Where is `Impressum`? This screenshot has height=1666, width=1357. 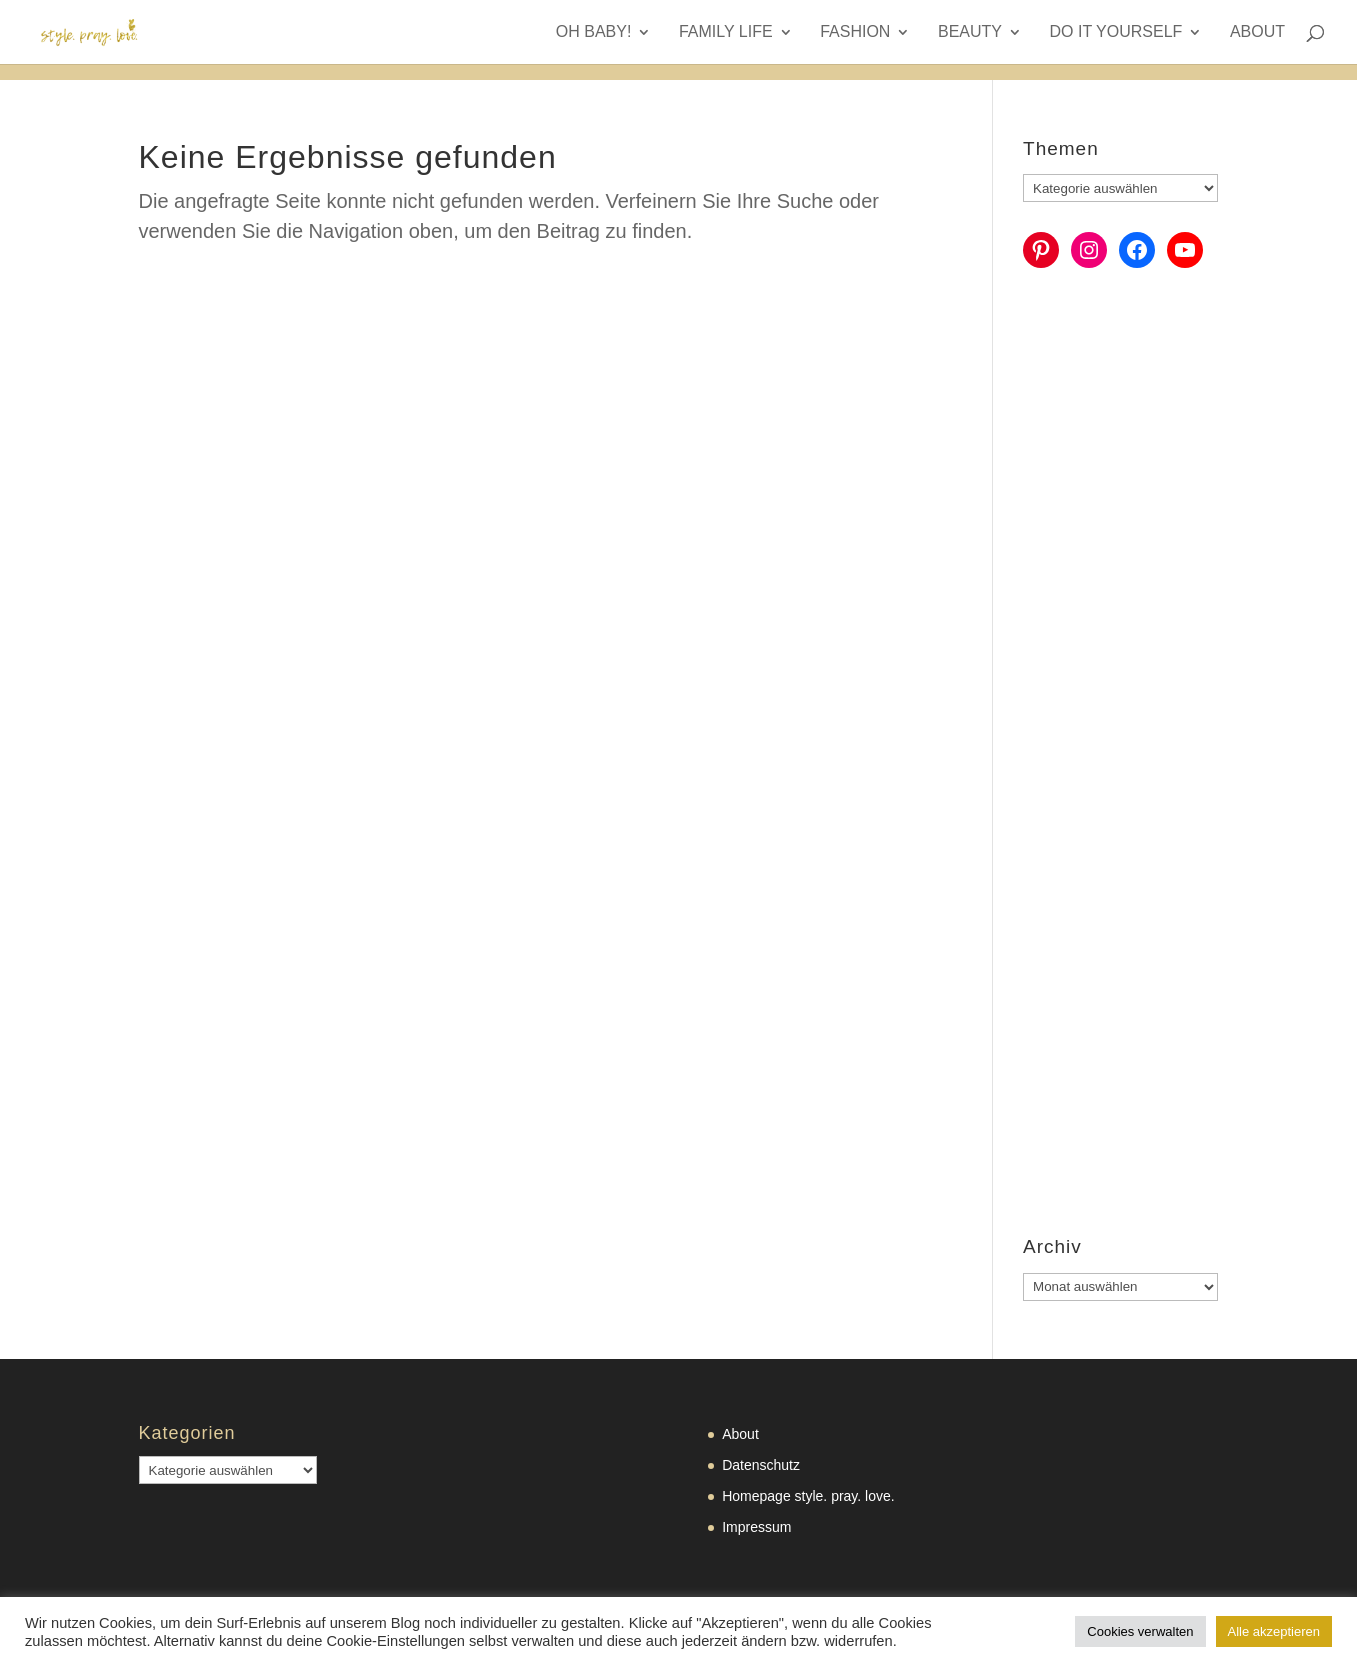
Impressum is located at coordinates (756, 1527).